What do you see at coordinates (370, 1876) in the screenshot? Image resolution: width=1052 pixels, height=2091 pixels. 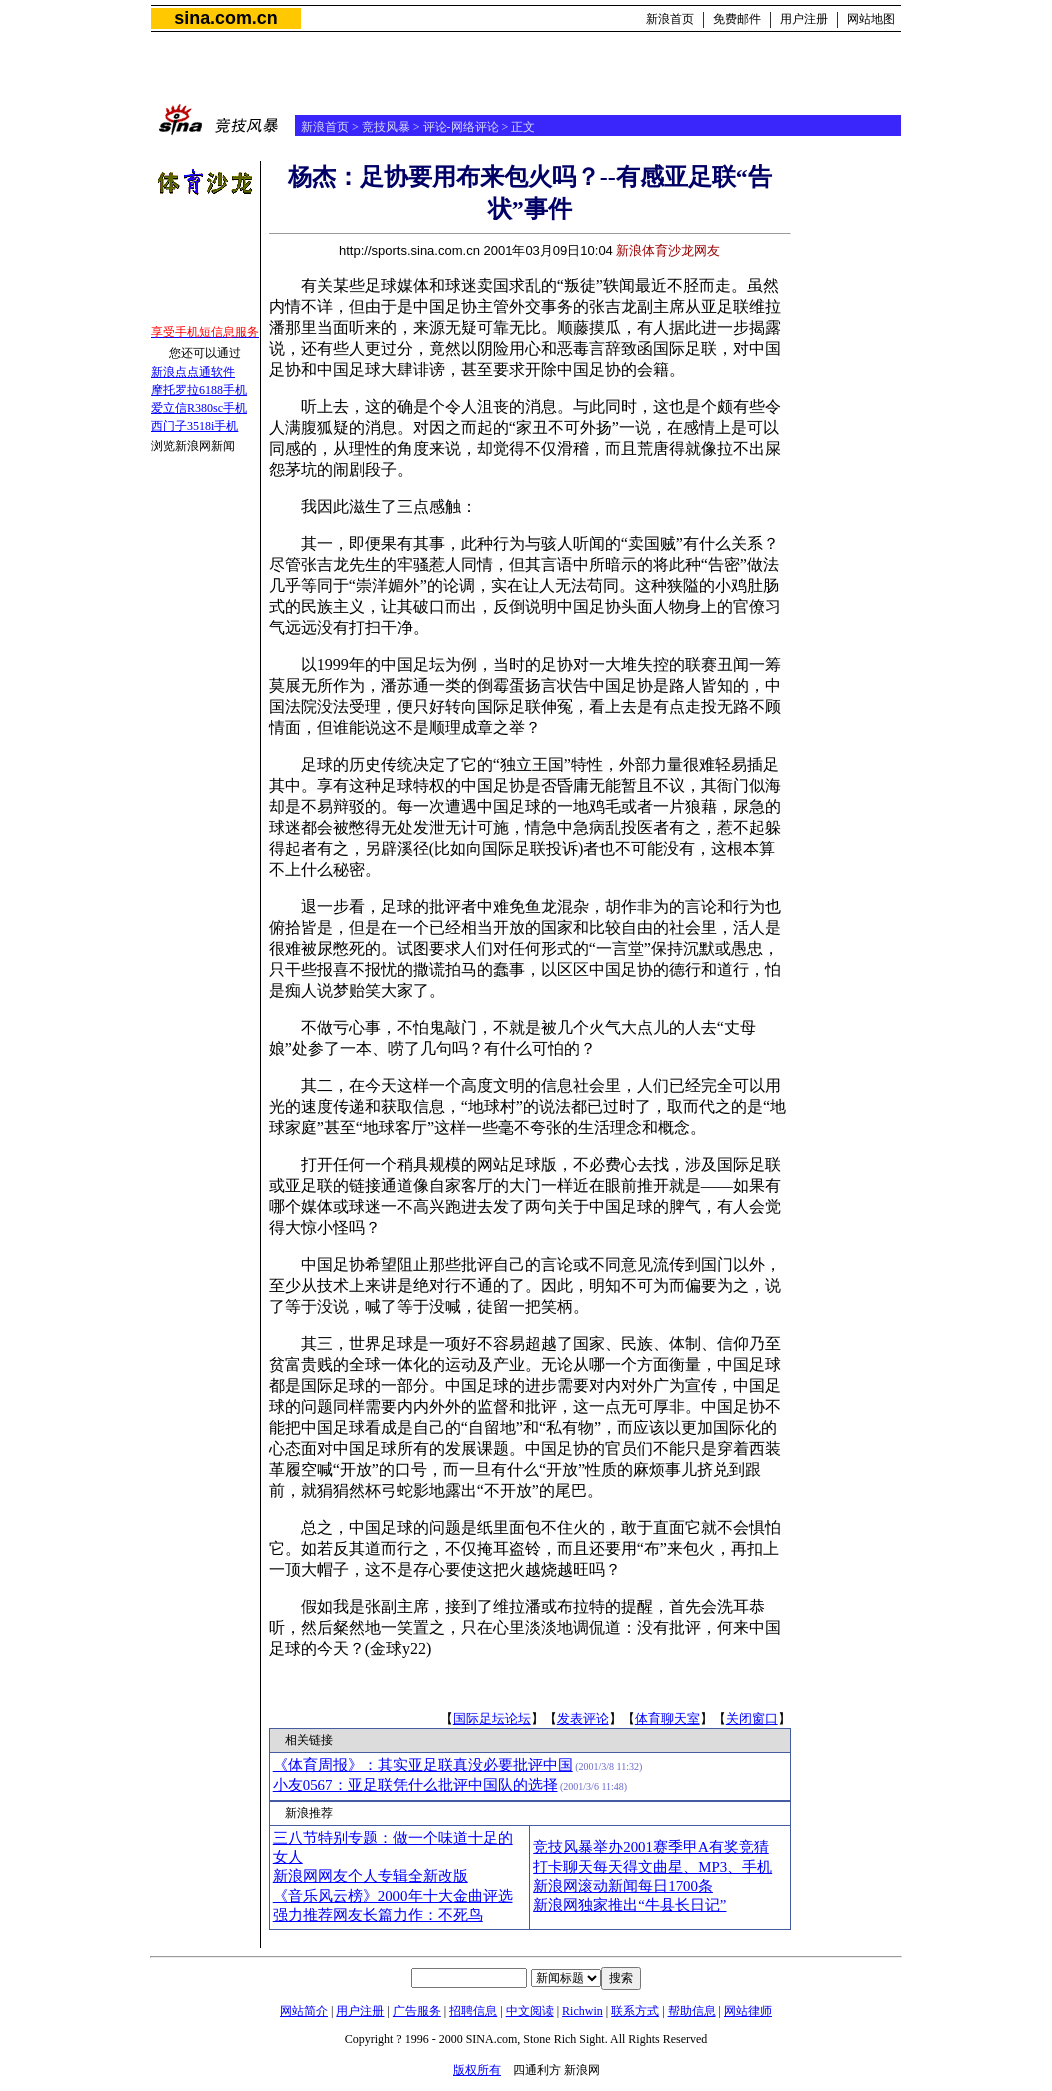 I see `新浪网网友个人专辑全新改版` at bounding box center [370, 1876].